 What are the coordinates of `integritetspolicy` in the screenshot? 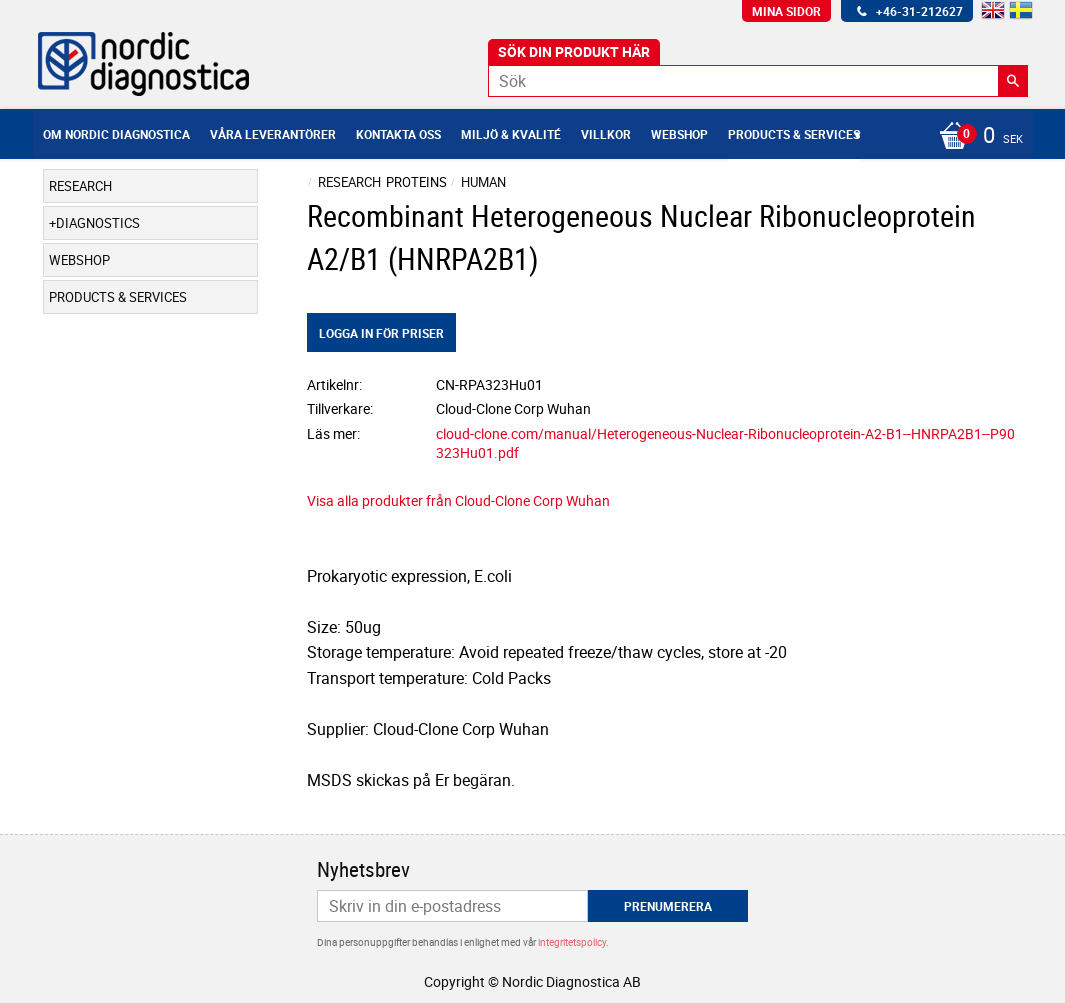 It's located at (572, 942).